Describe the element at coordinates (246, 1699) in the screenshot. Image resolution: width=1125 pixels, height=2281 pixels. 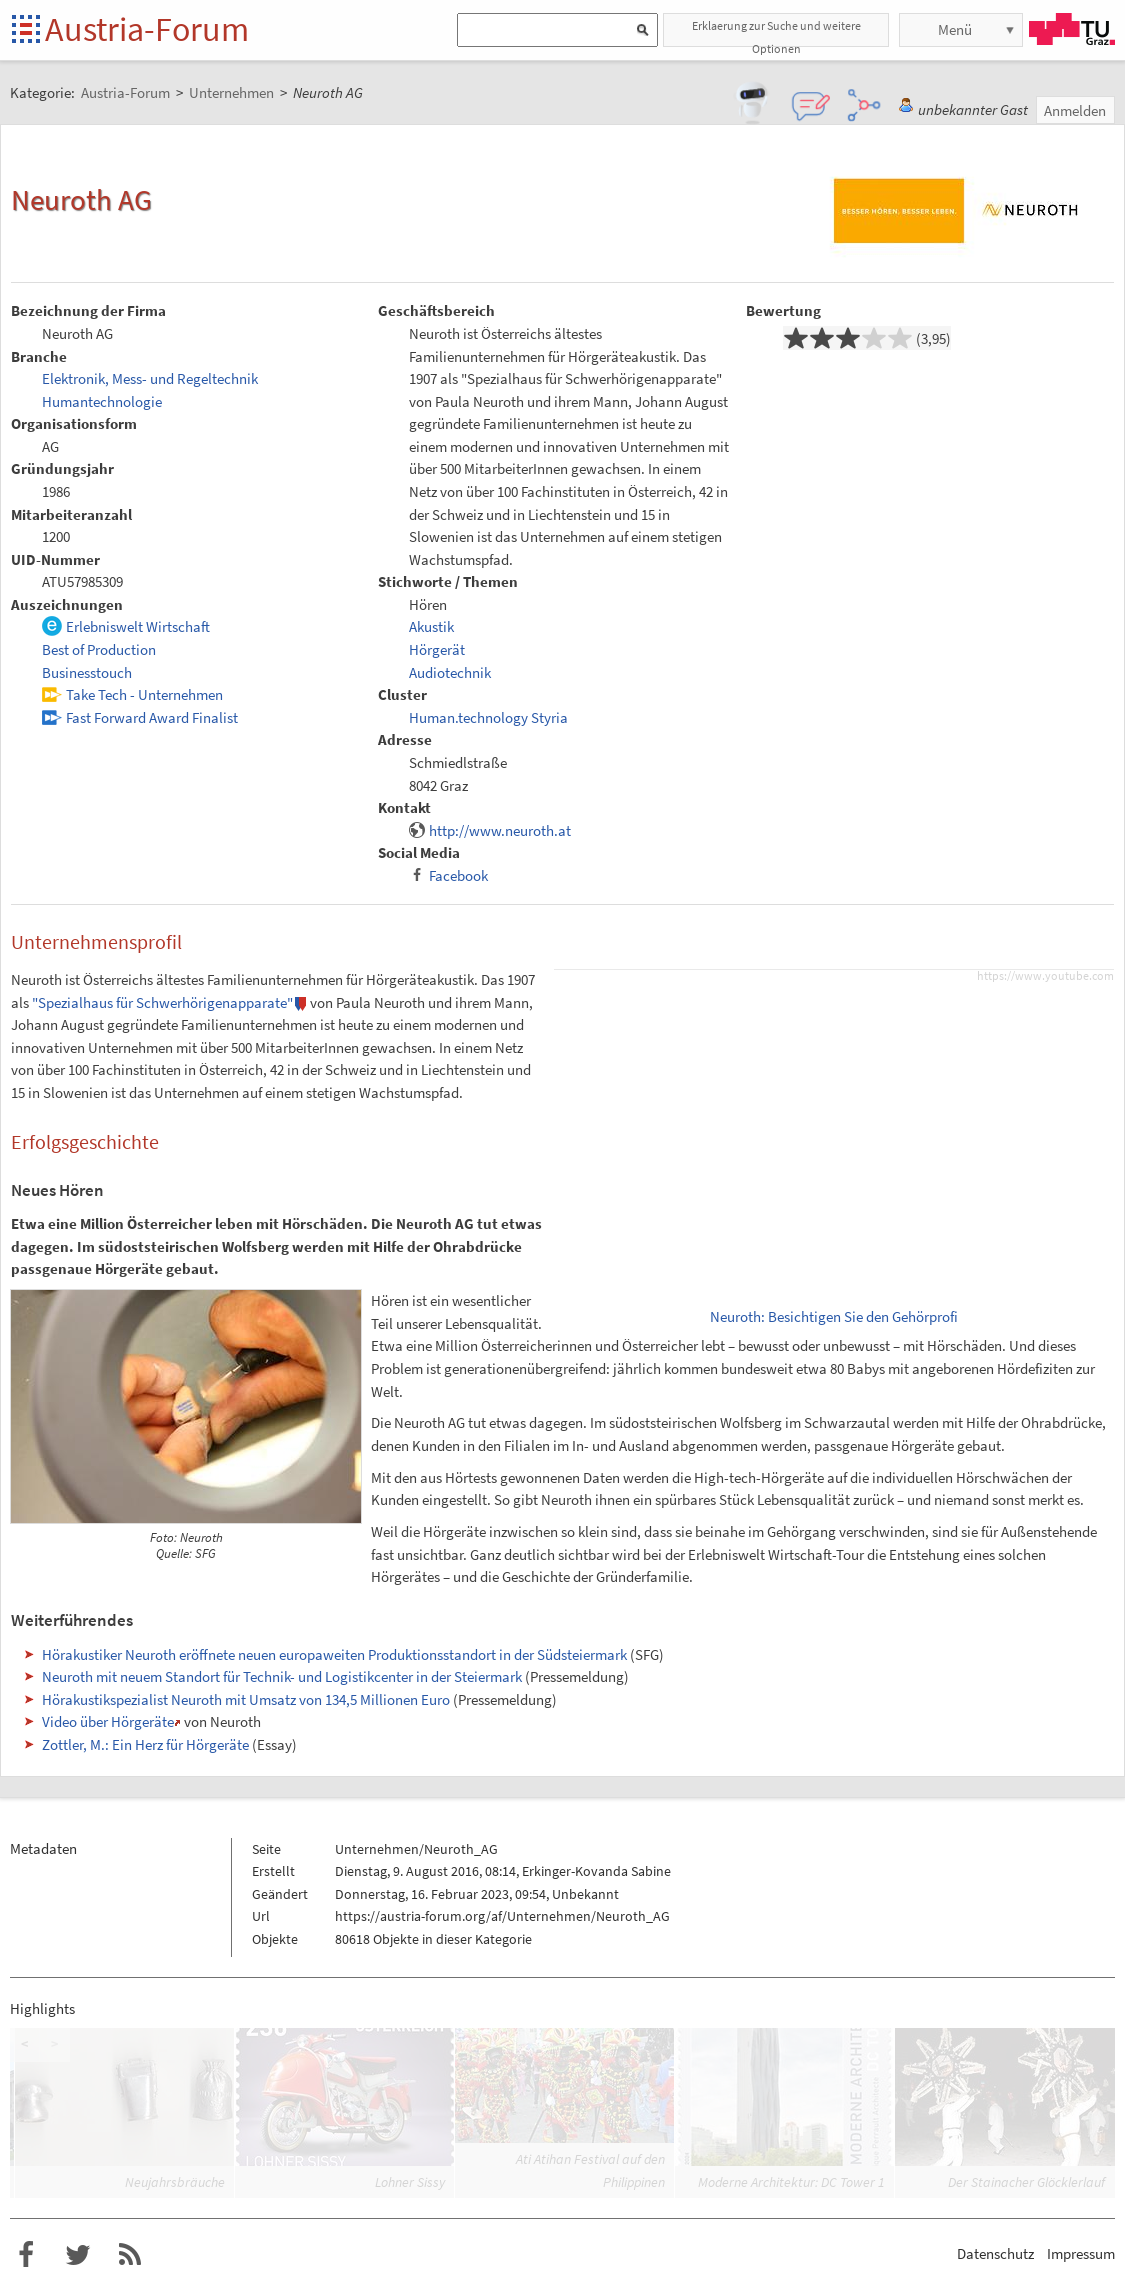
I see `Hörakustikspezialist Neuroth mit Umsatz von 134,5 Millionen Euro` at that location.